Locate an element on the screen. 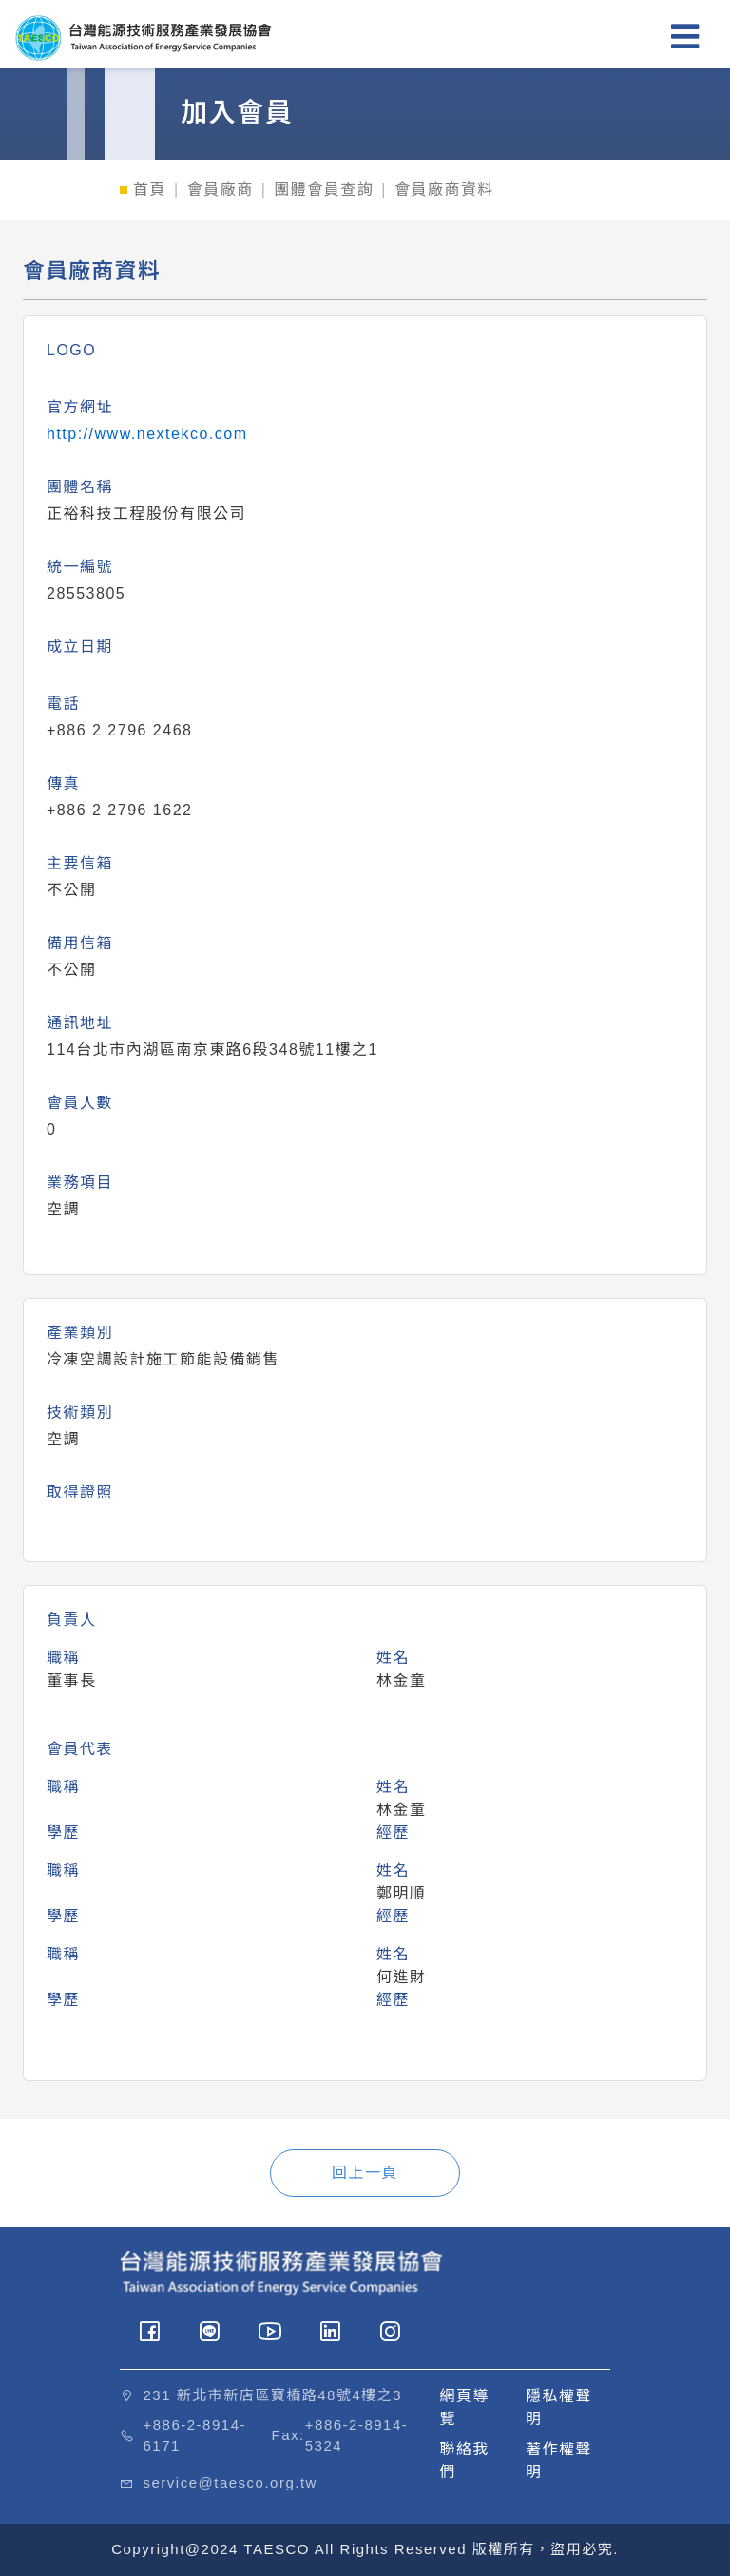 This screenshot has width=730, height=2576. 回上一頁 is located at coordinates (365, 2173).